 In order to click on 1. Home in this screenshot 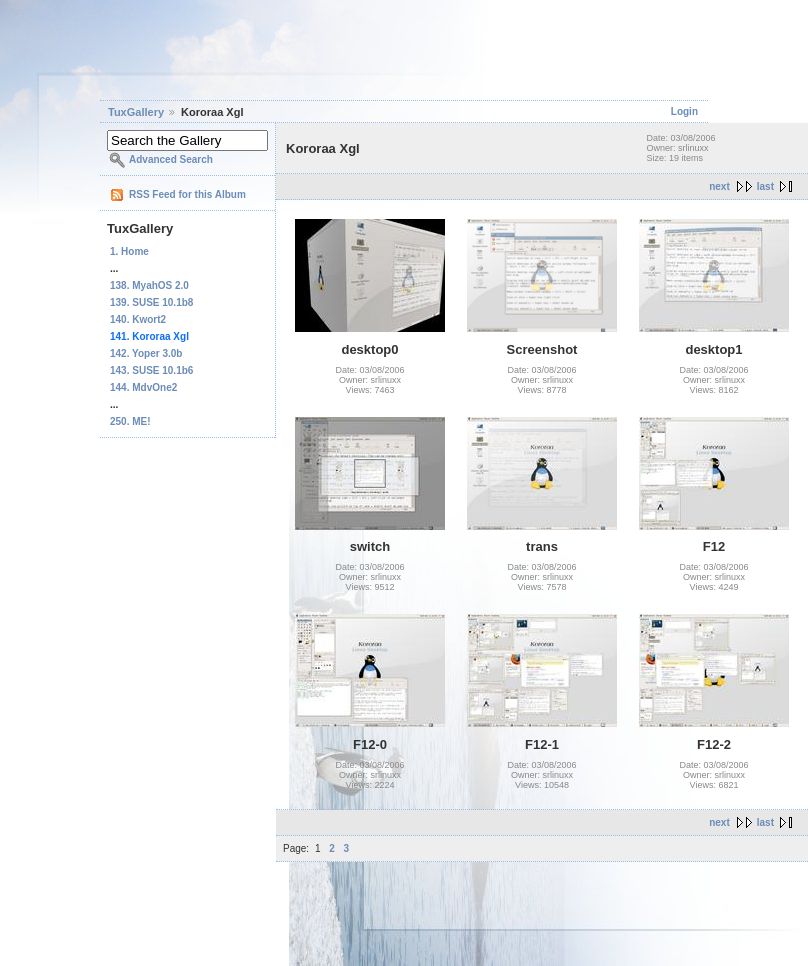, I will do `click(129, 251)`.